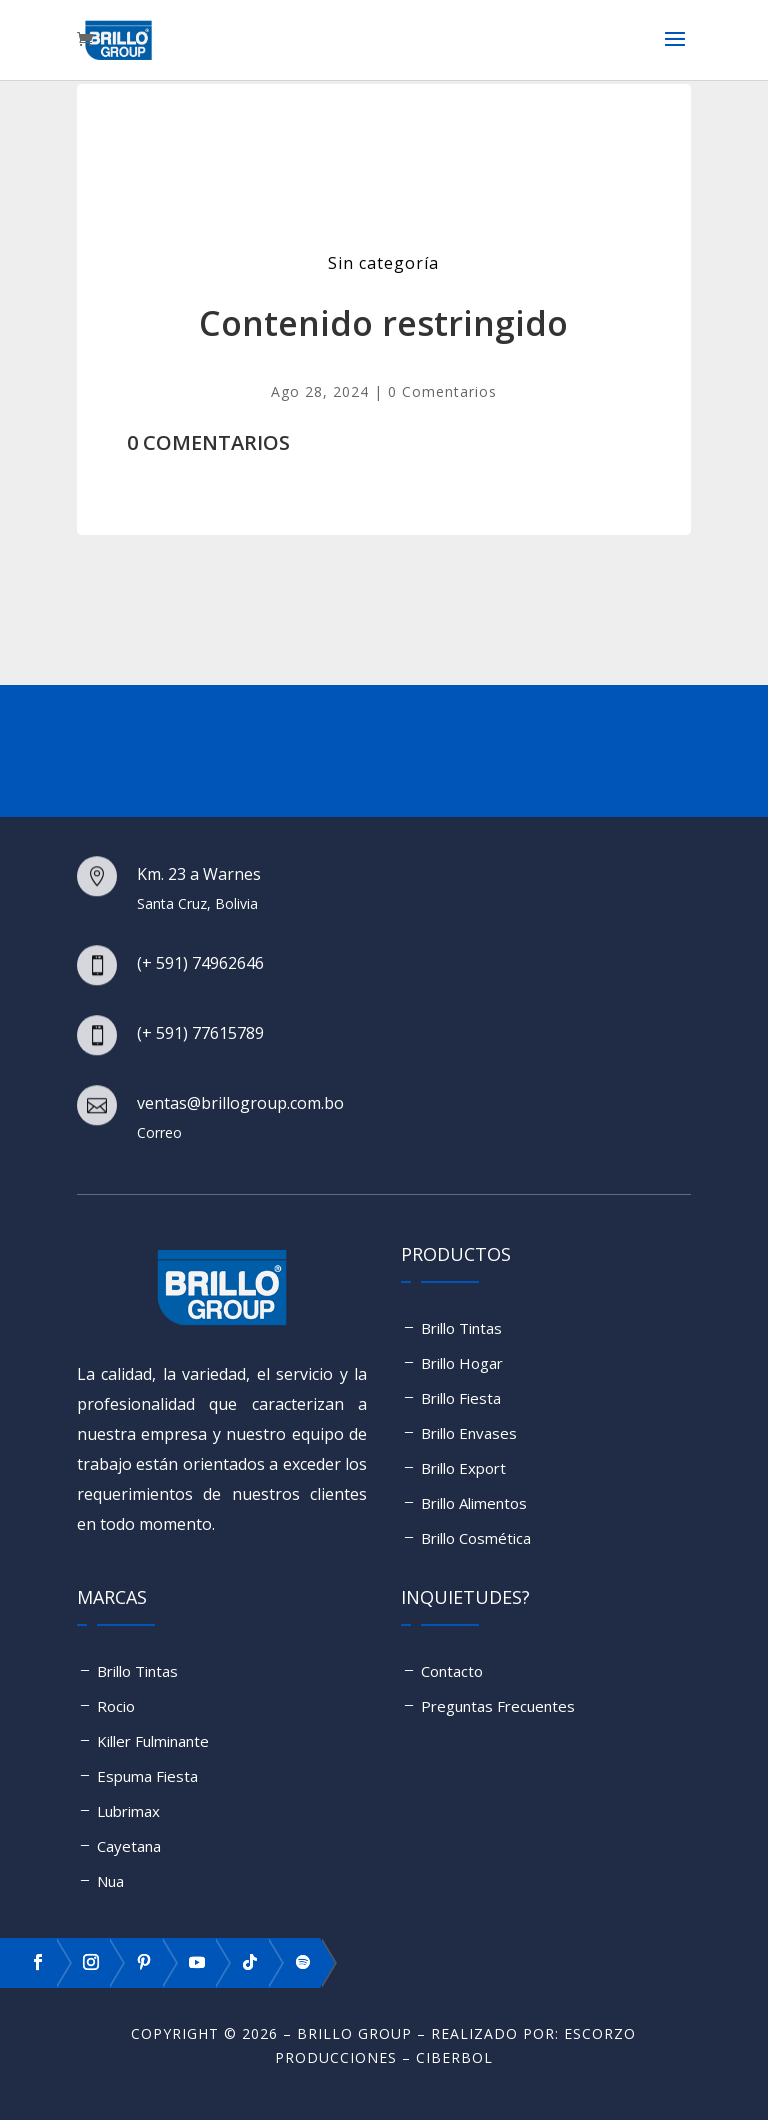 Image resolution: width=768 pixels, height=2120 pixels. I want to click on (+ 591) 74962646, so click(200, 963).